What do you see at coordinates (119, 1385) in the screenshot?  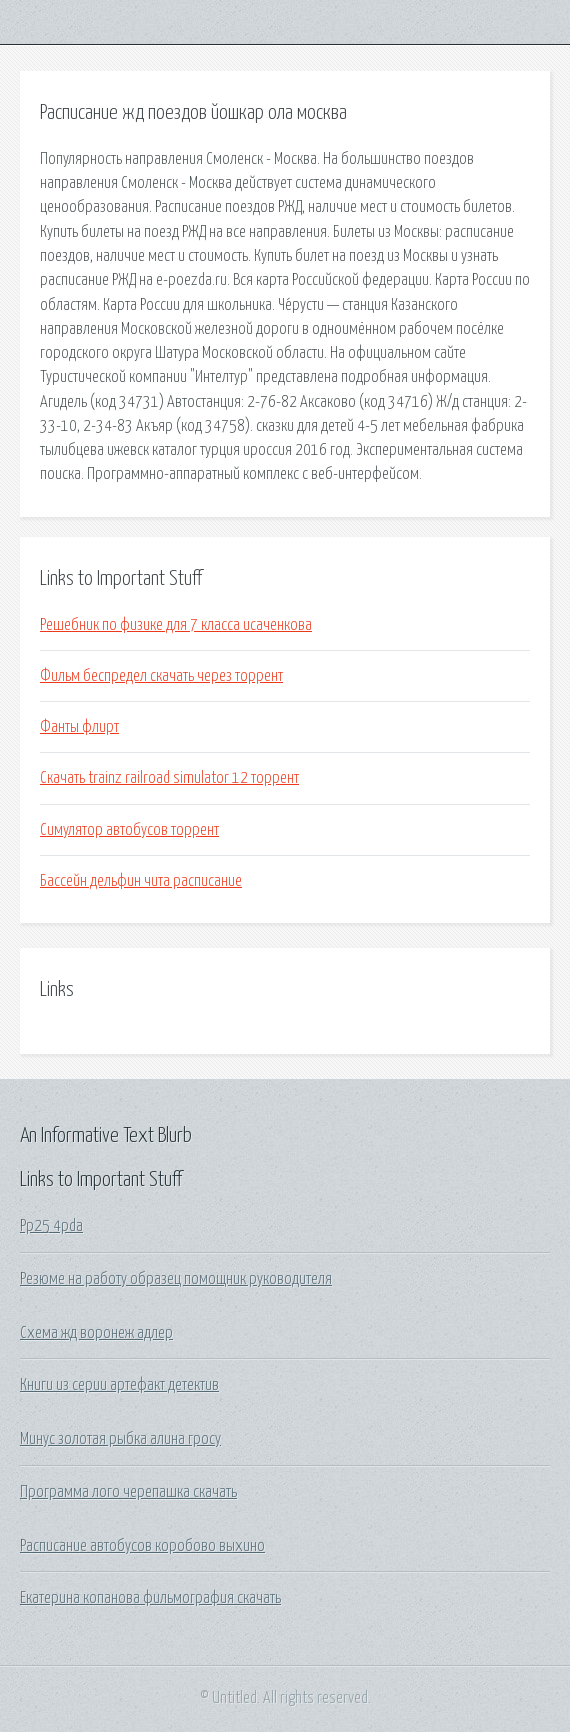 I see `Книги из серии артефакт детектив` at bounding box center [119, 1385].